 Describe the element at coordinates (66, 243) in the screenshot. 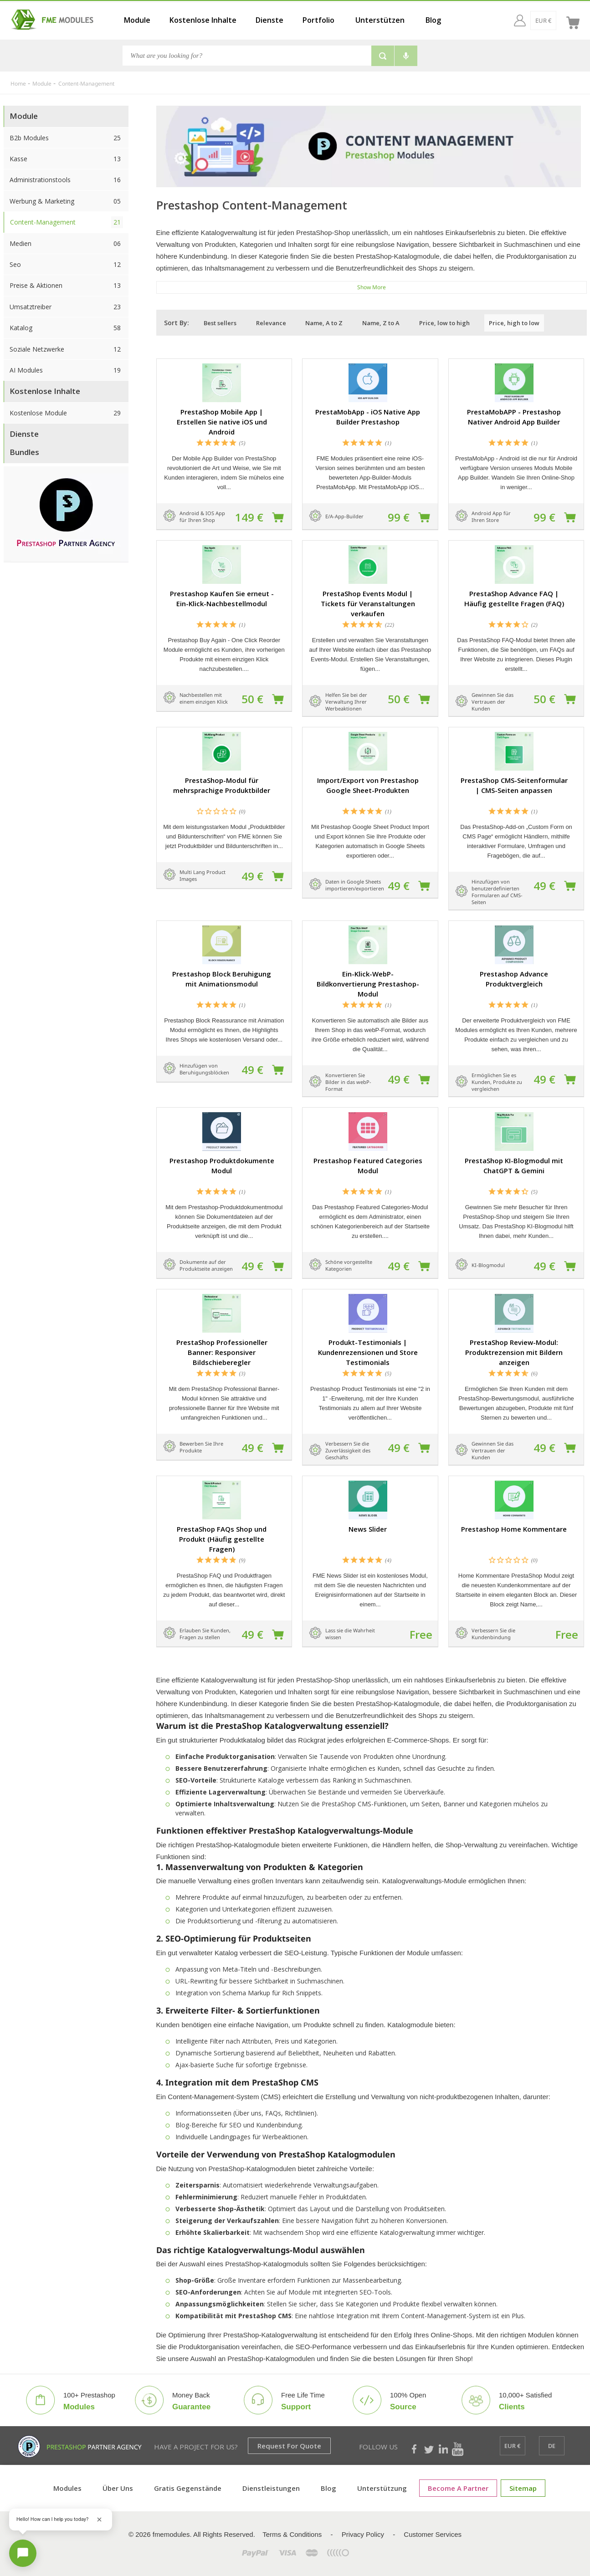

I see `Medien` at that location.